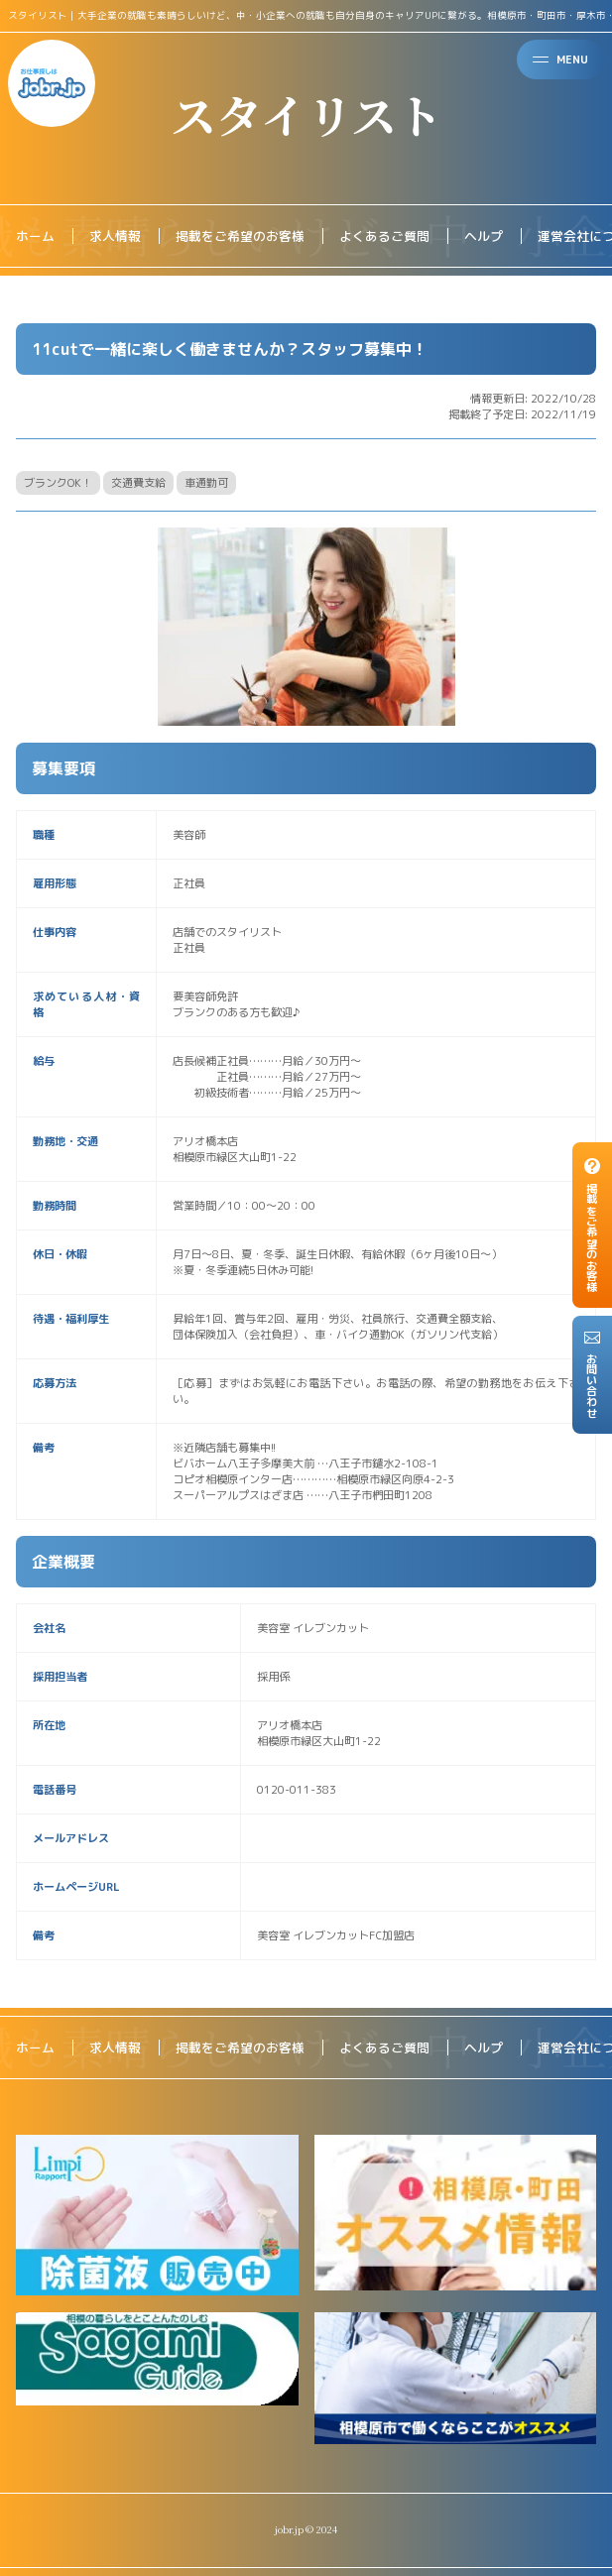 The image size is (612, 2576). What do you see at coordinates (483, 236) in the screenshot?
I see `ヘルプ` at bounding box center [483, 236].